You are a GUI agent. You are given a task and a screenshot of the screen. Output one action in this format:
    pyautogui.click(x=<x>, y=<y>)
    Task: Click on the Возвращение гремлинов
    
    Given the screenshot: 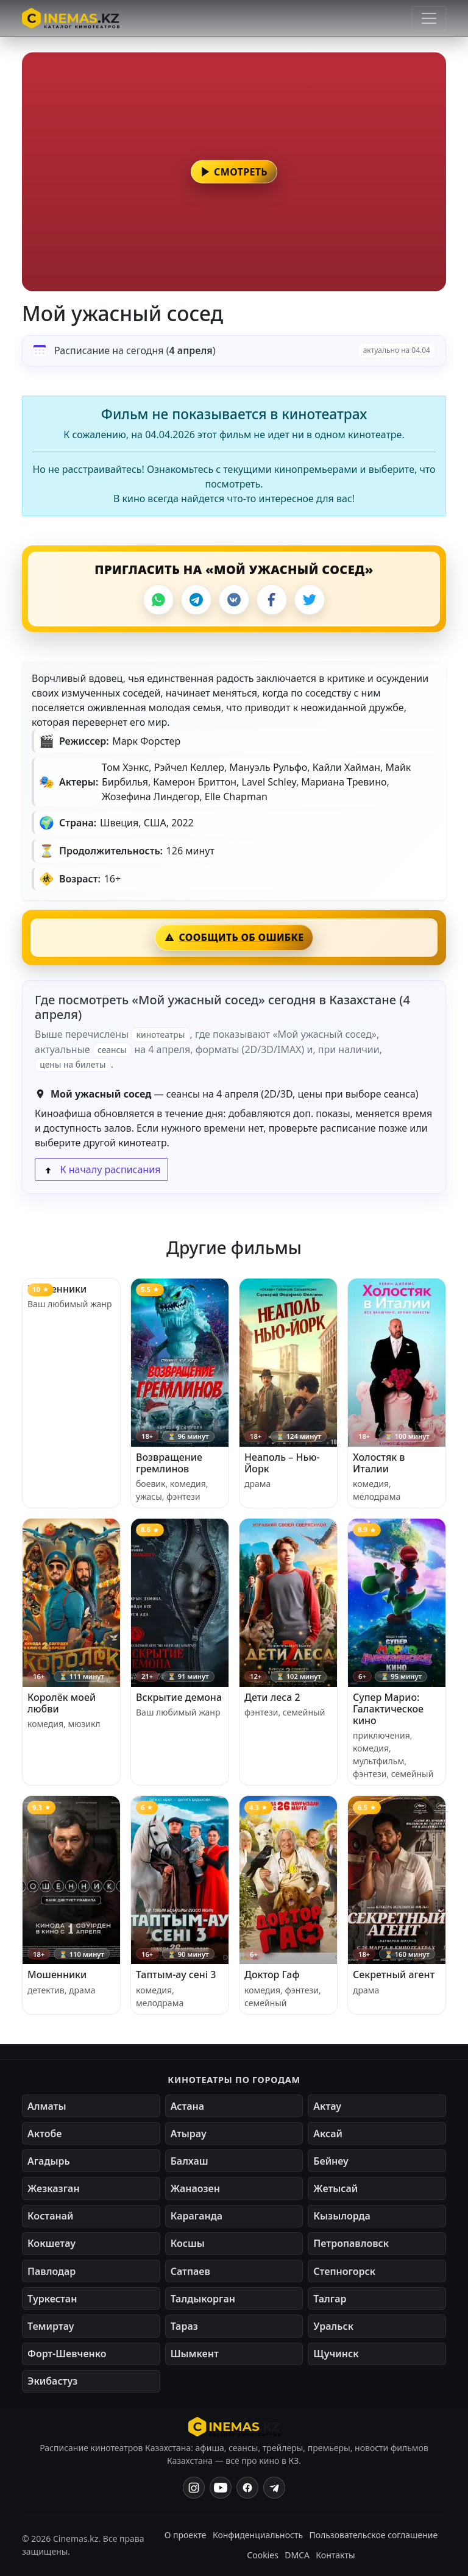 What is the action you would take?
    pyautogui.click(x=169, y=1462)
    